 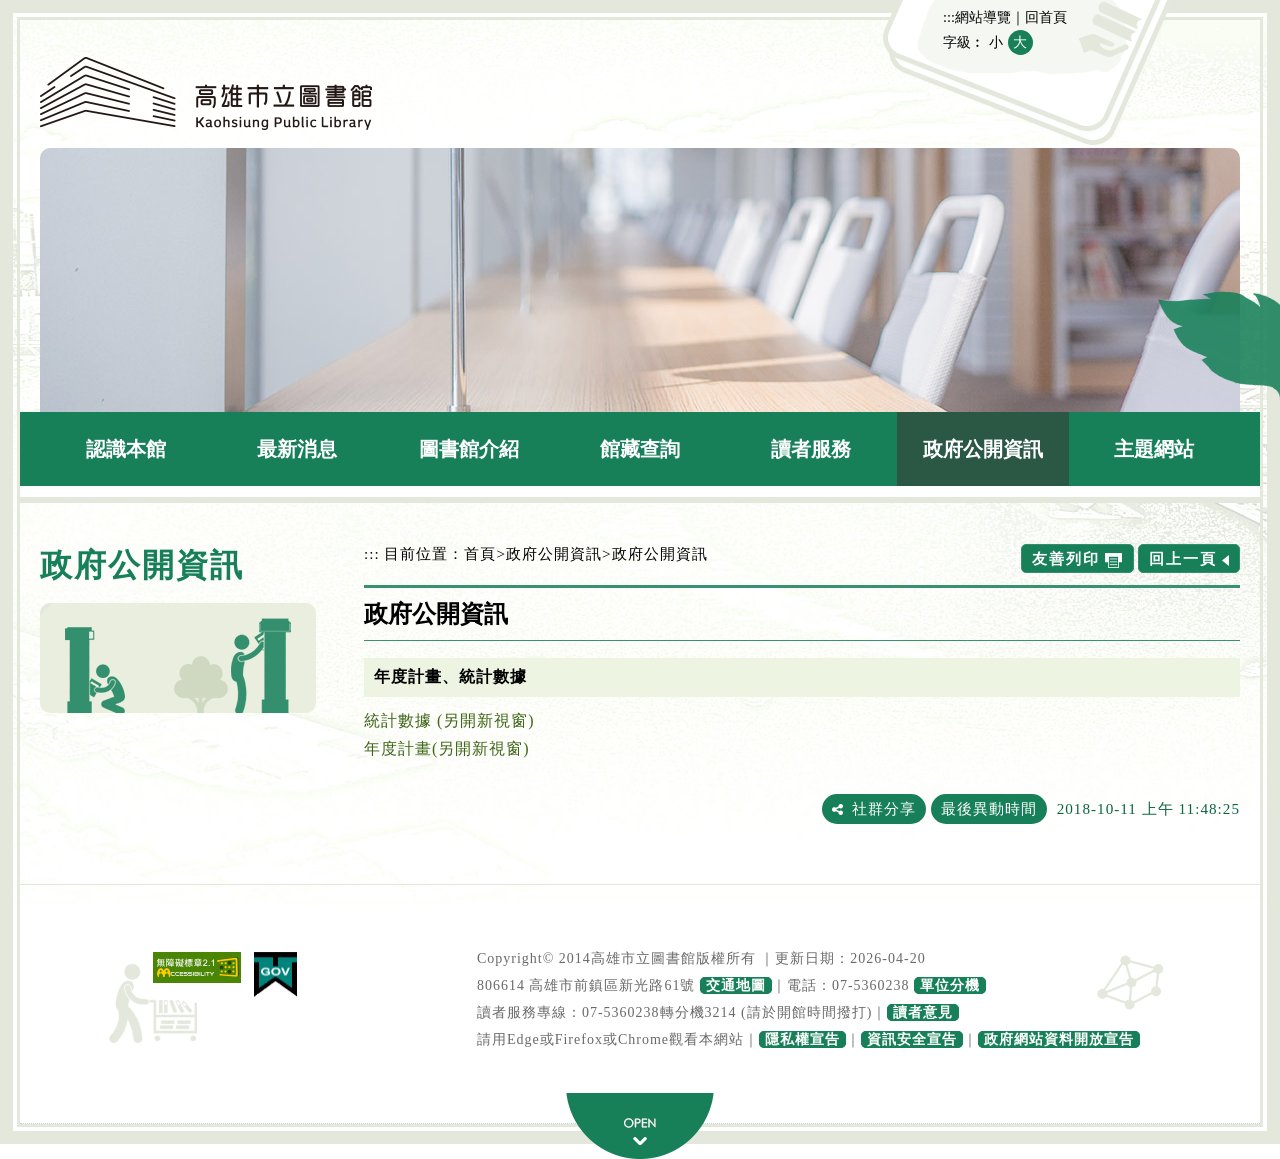 What do you see at coordinates (802, 1039) in the screenshot?
I see `隱私權宣告` at bounding box center [802, 1039].